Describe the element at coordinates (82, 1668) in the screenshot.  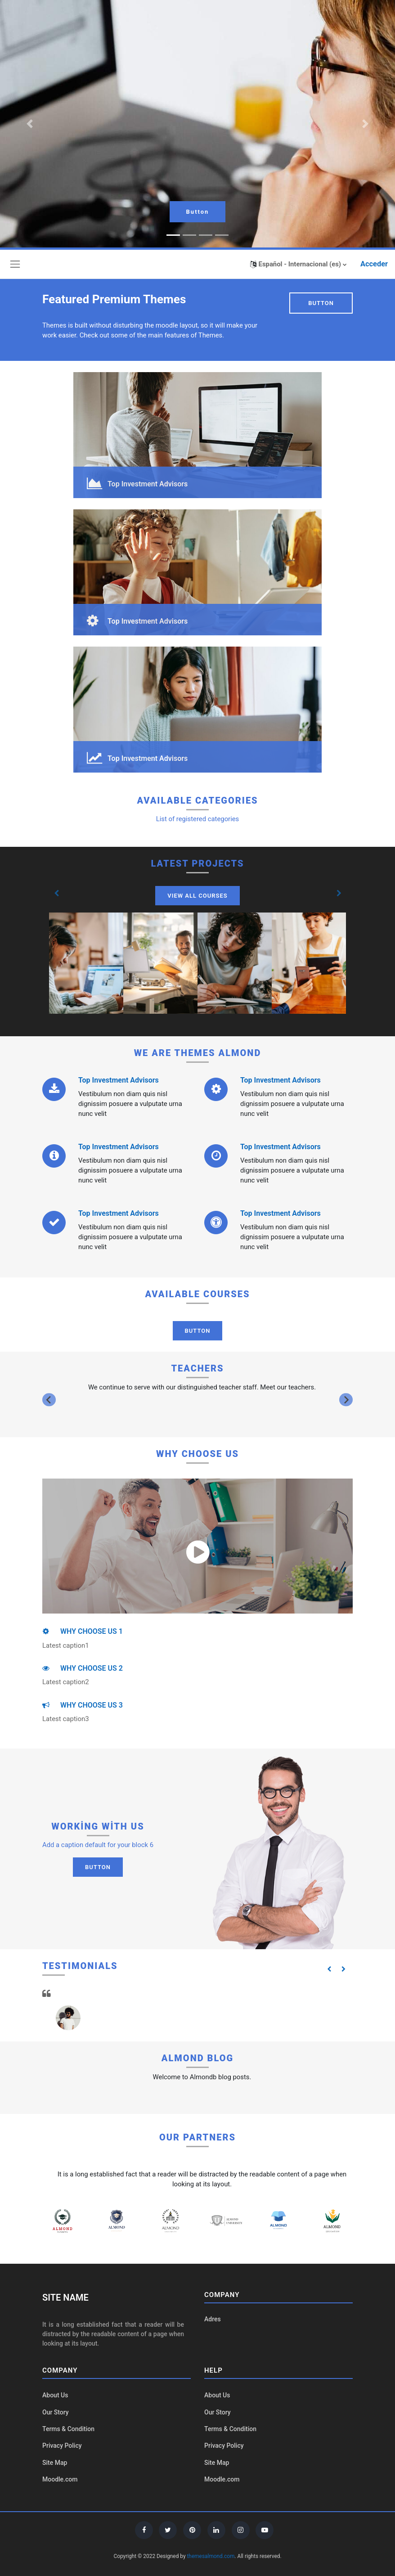
I see `WHY CHOOSE US 2` at that location.